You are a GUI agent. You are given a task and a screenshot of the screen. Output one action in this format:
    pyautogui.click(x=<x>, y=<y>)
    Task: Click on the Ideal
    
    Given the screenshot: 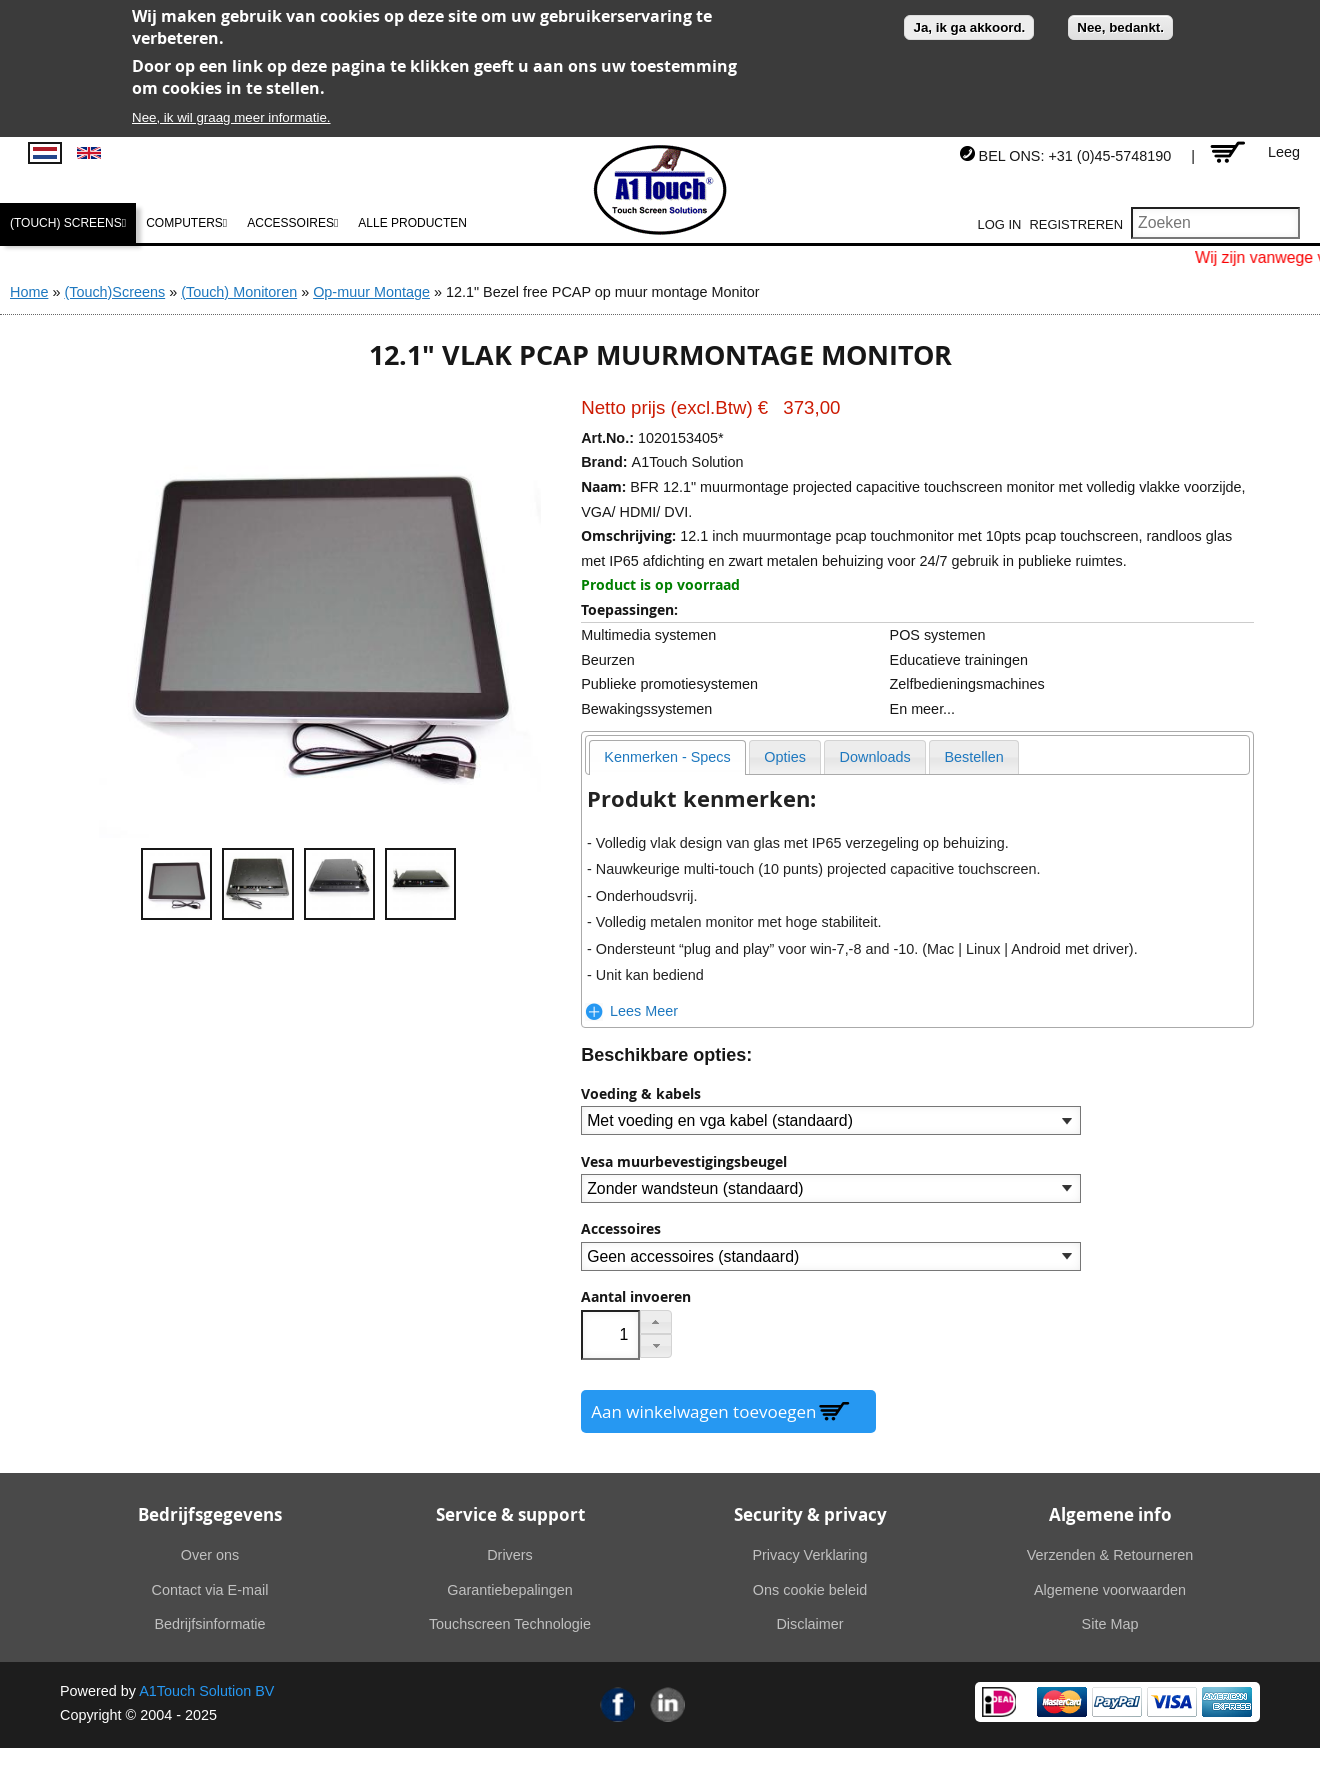 What is the action you would take?
    pyautogui.click(x=999, y=1702)
    